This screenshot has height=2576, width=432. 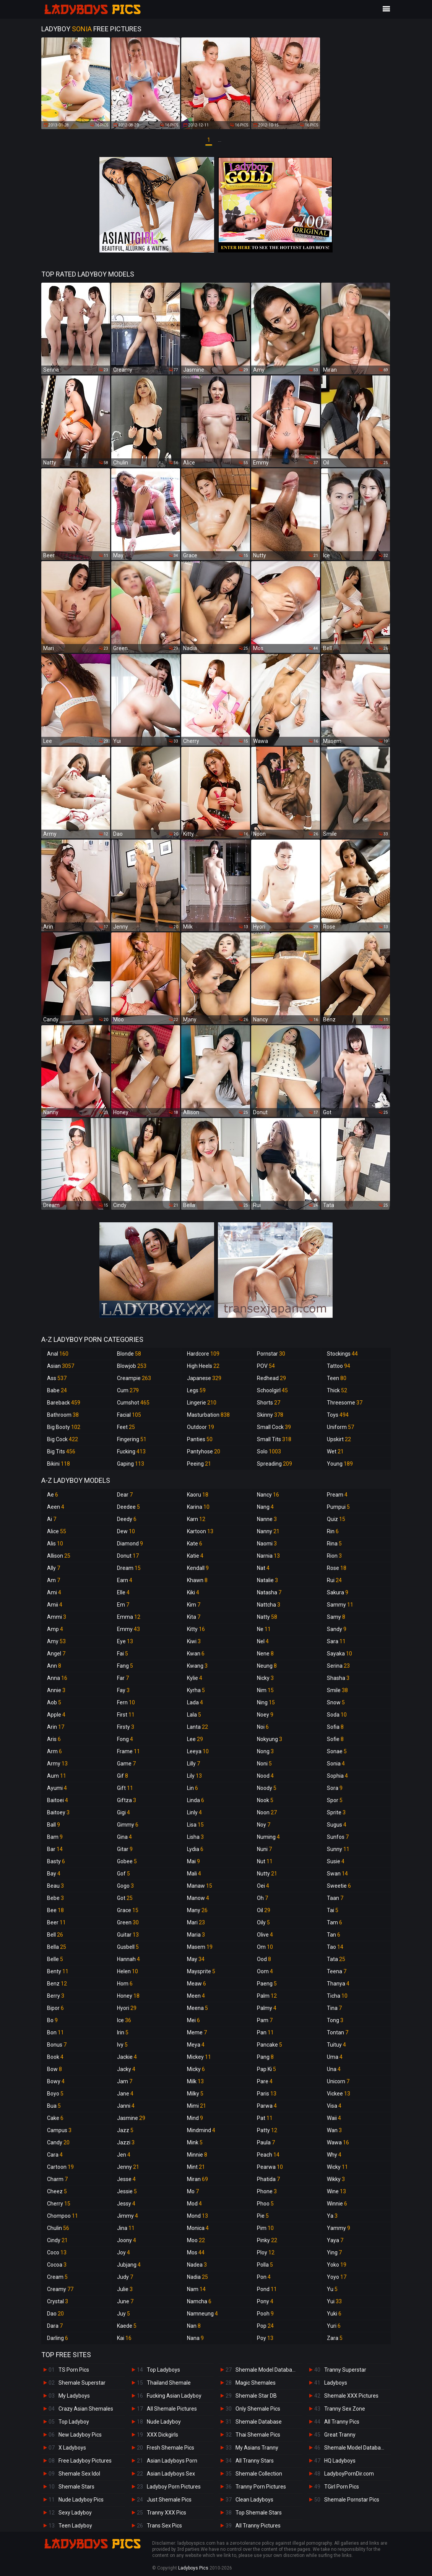 I want to click on Paeng, so click(x=267, y=1984).